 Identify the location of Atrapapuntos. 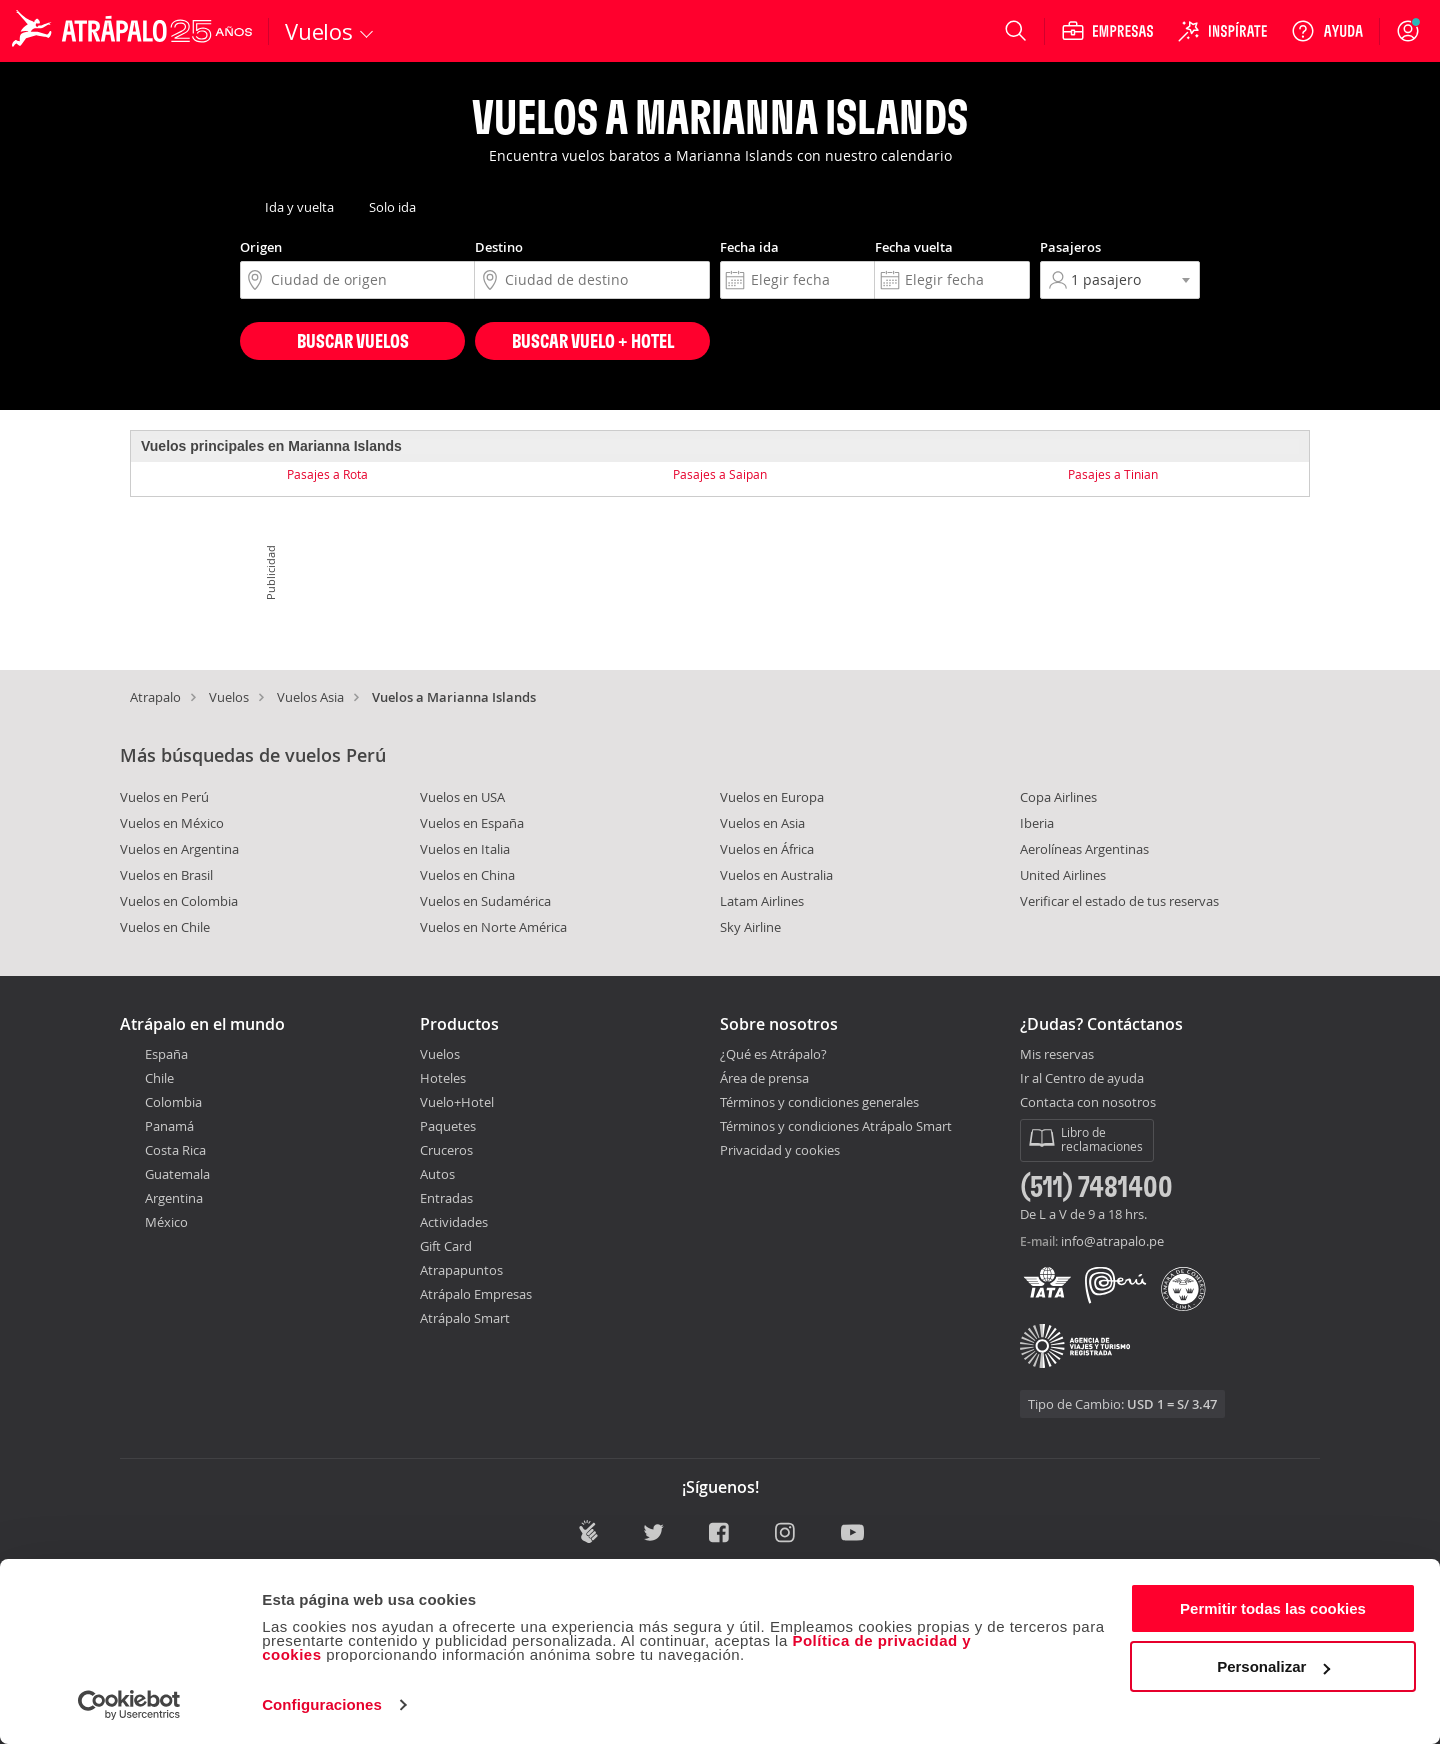
(461, 1270).